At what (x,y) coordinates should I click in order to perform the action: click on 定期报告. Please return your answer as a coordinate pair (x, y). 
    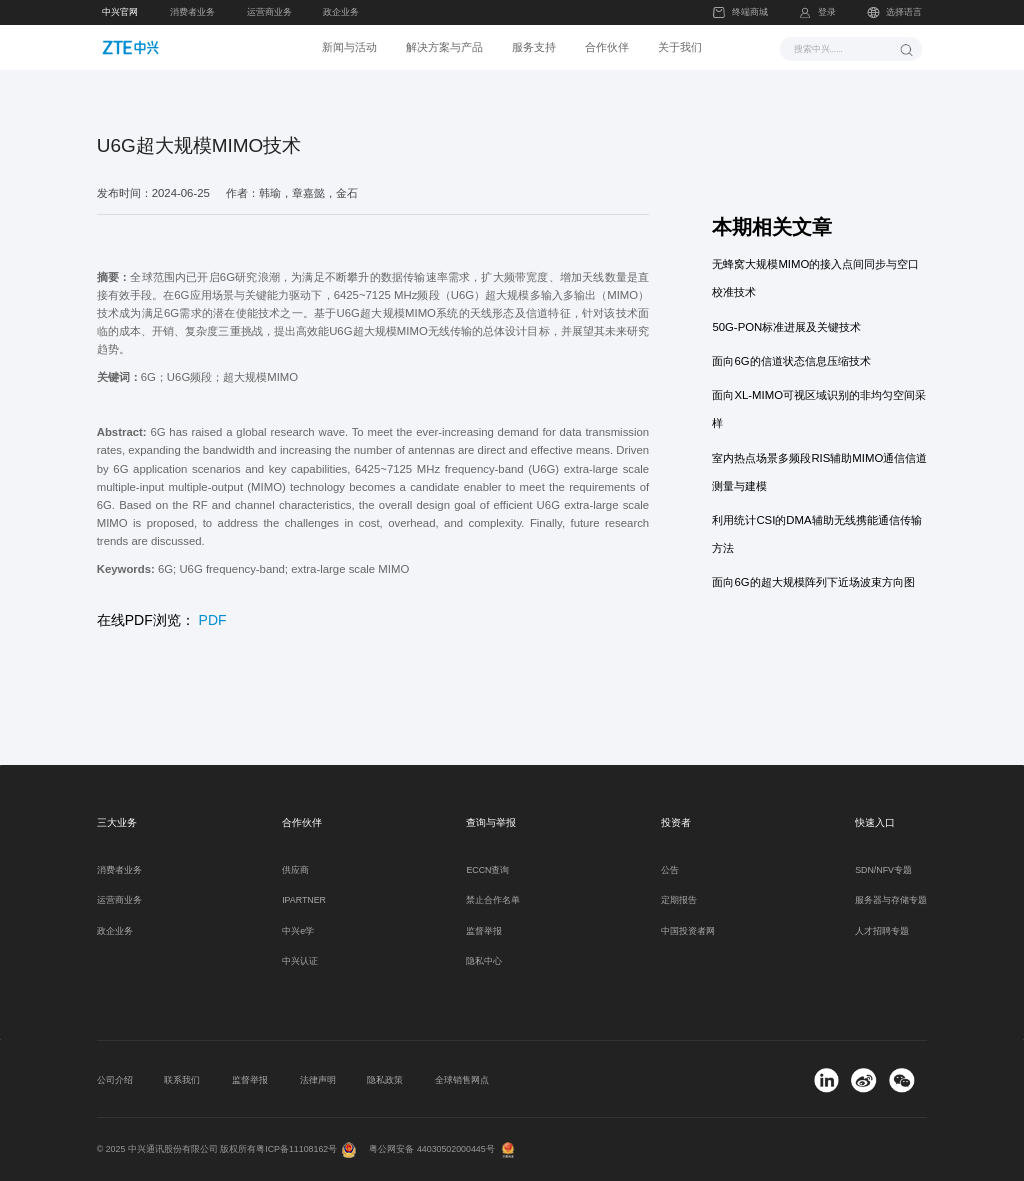
    Looking at the image, I should click on (679, 900).